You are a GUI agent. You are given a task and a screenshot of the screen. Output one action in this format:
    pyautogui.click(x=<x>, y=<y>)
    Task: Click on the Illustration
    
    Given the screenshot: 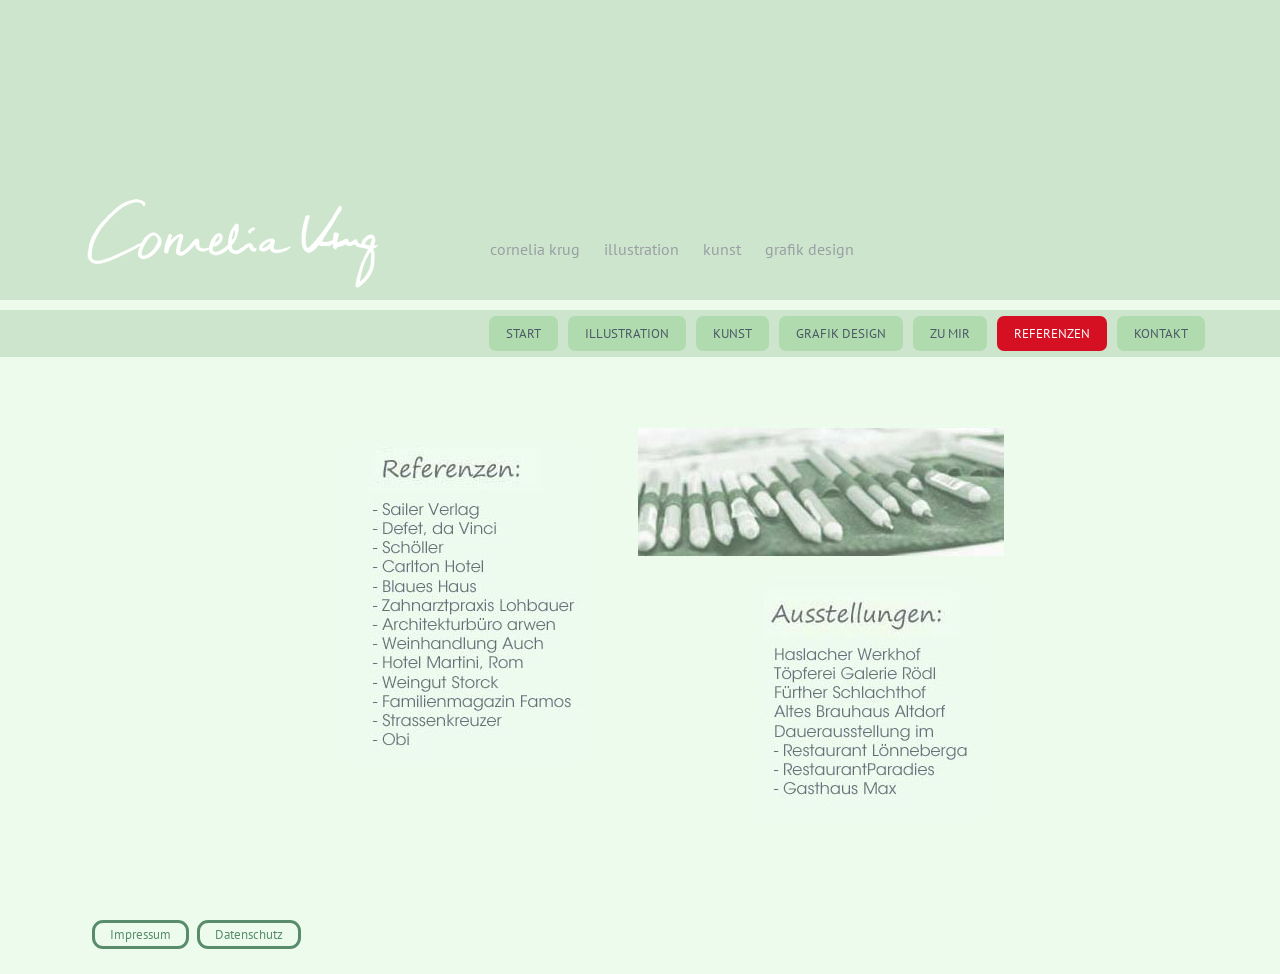 What is the action you would take?
    pyautogui.click(x=627, y=333)
    